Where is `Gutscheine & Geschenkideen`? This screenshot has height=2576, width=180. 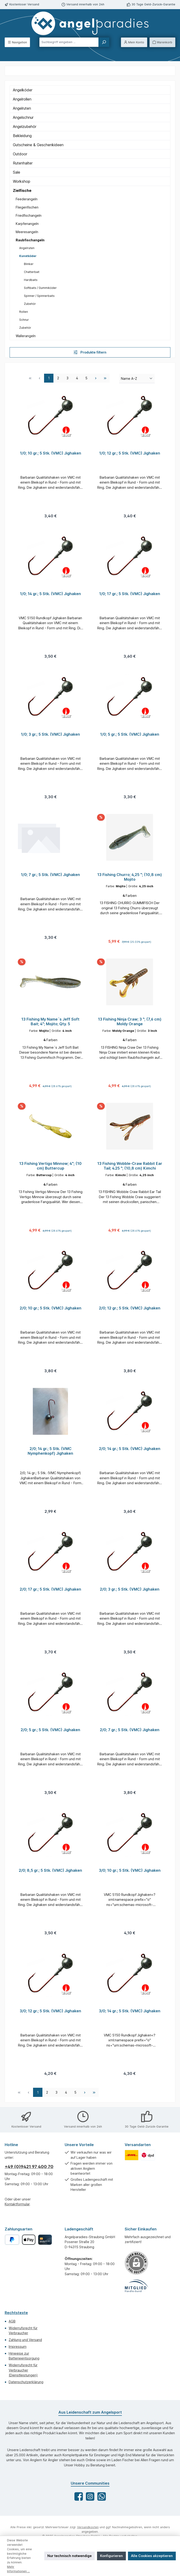 Gutscheine & Geschenkideen is located at coordinates (38, 144).